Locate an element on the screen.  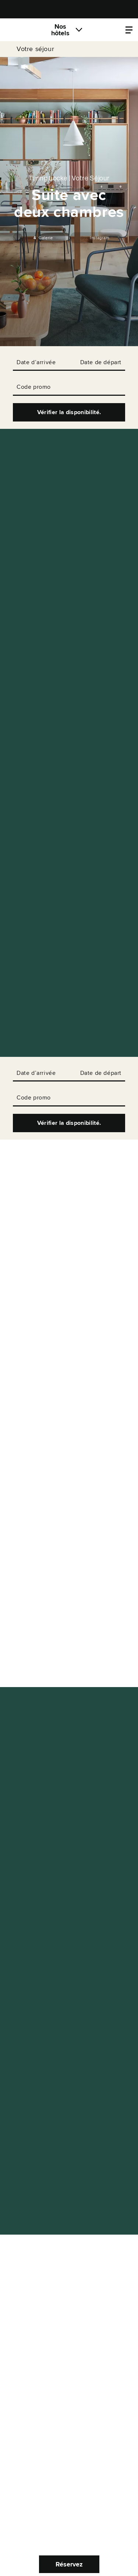
Vérifier la disponibilité. is located at coordinates (69, 412).